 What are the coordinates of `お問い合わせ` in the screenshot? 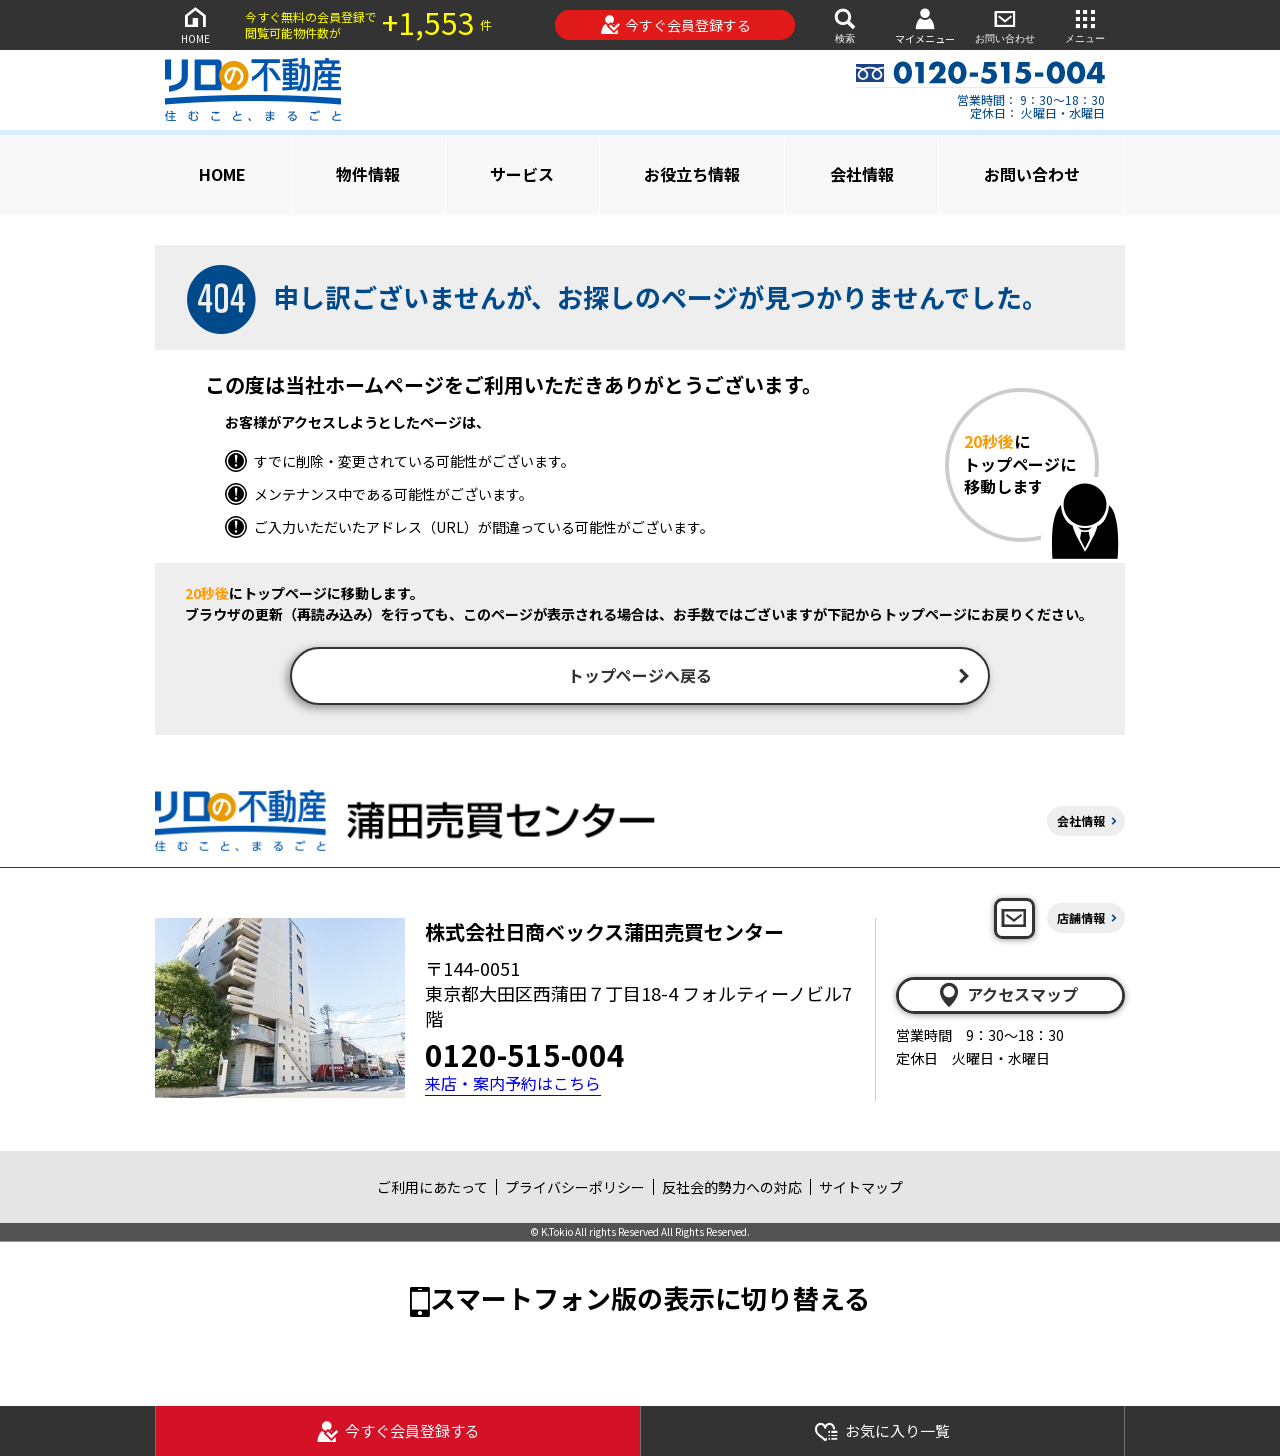 It's located at (1005, 24).